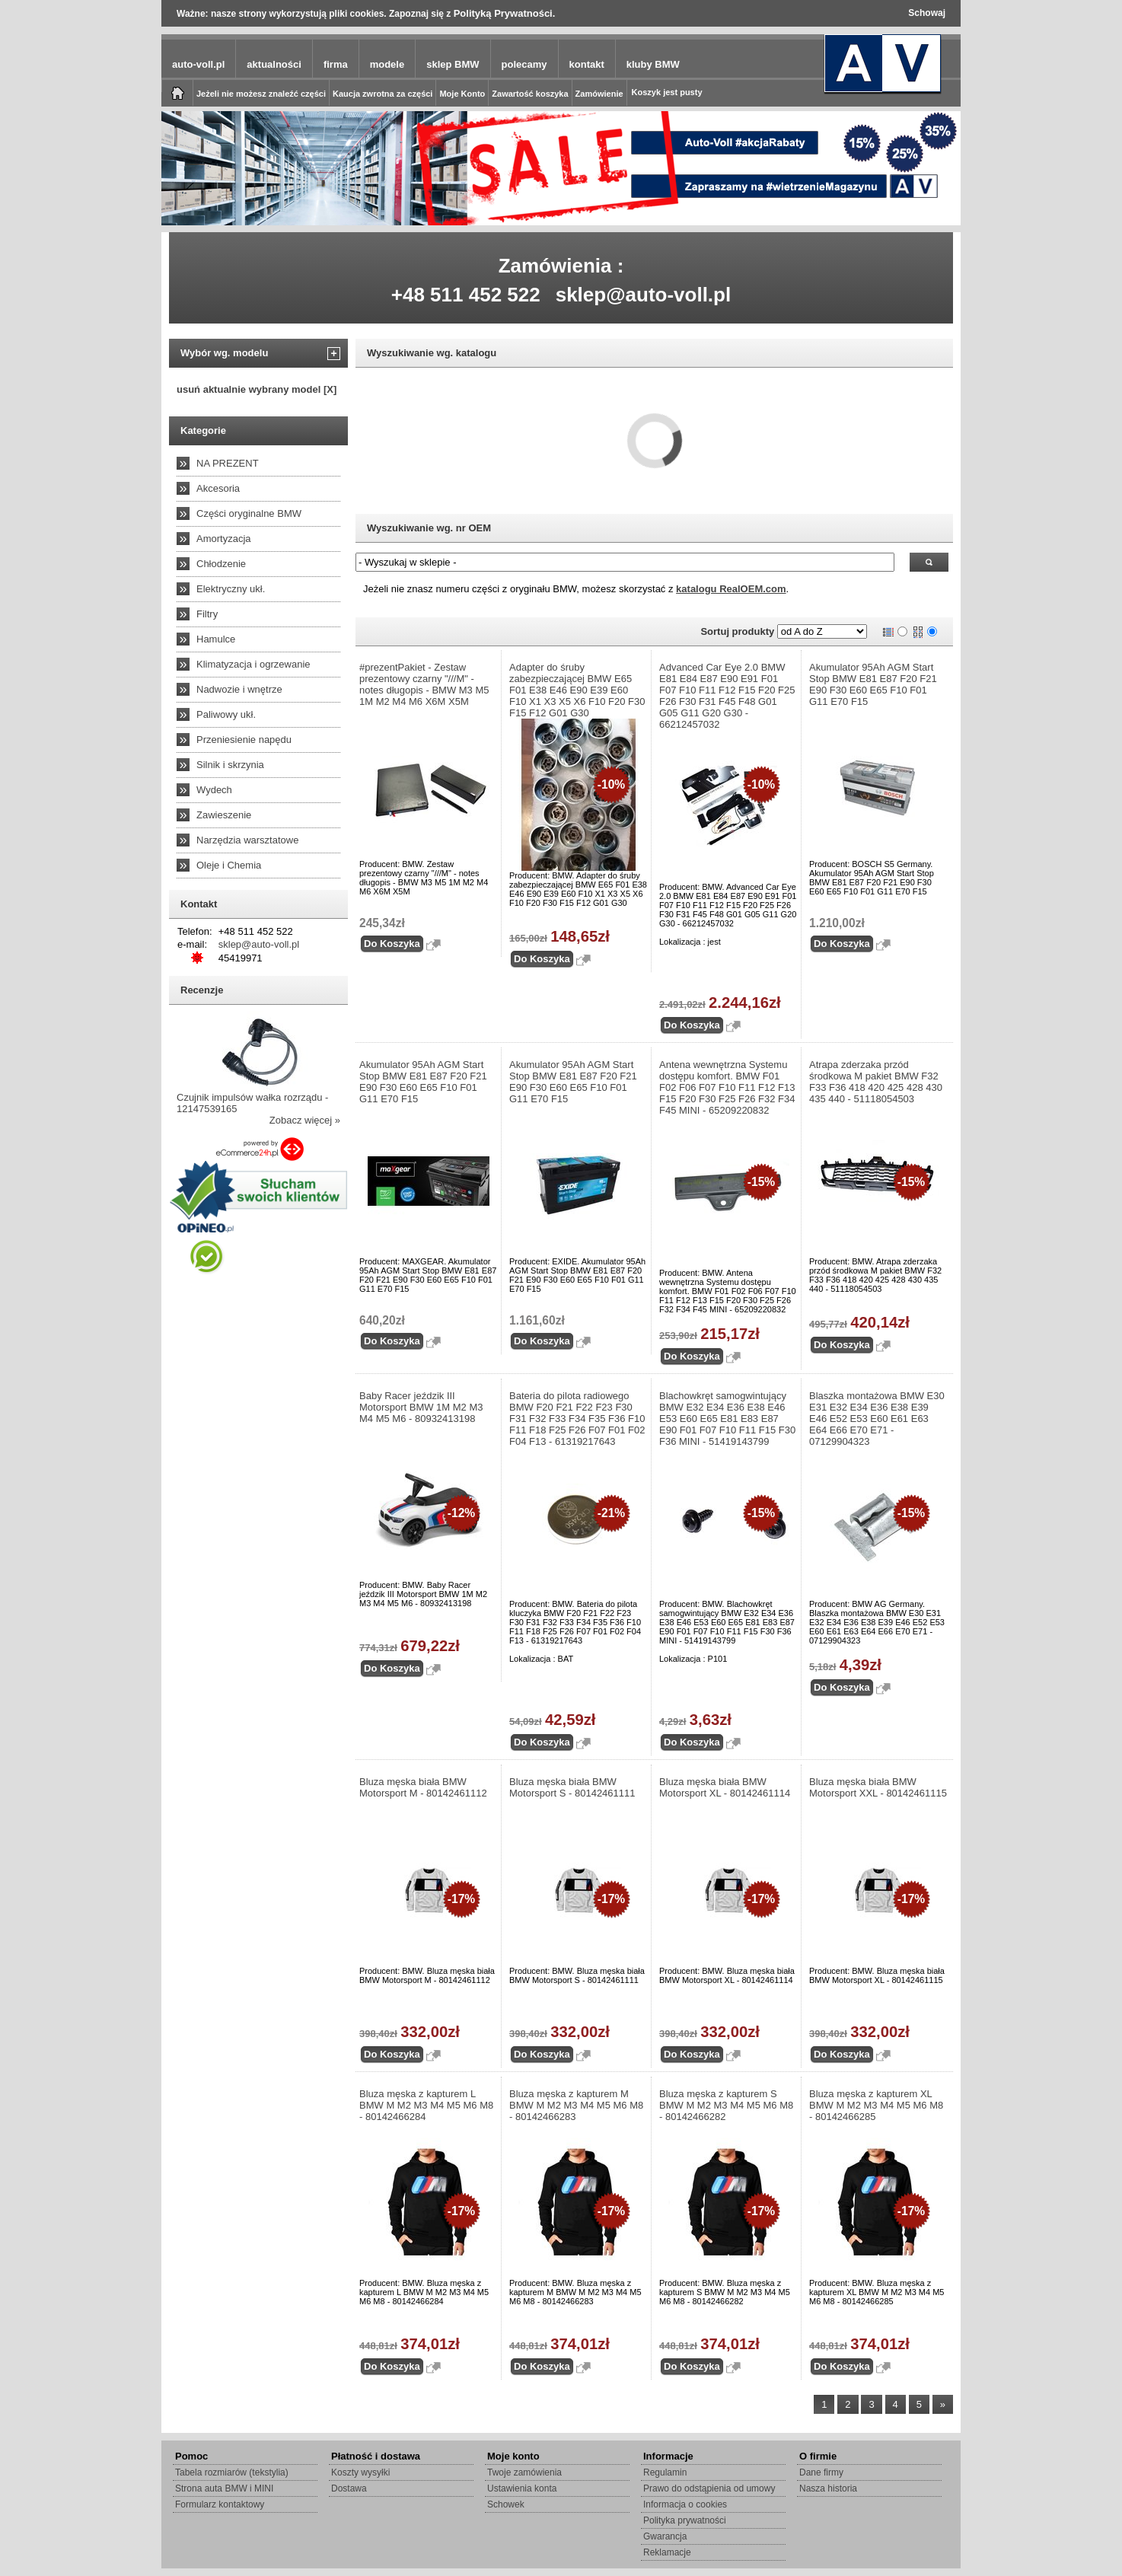 The image size is (1122, 2576). I want to click on +48 511 452 522, so click(465, 294).